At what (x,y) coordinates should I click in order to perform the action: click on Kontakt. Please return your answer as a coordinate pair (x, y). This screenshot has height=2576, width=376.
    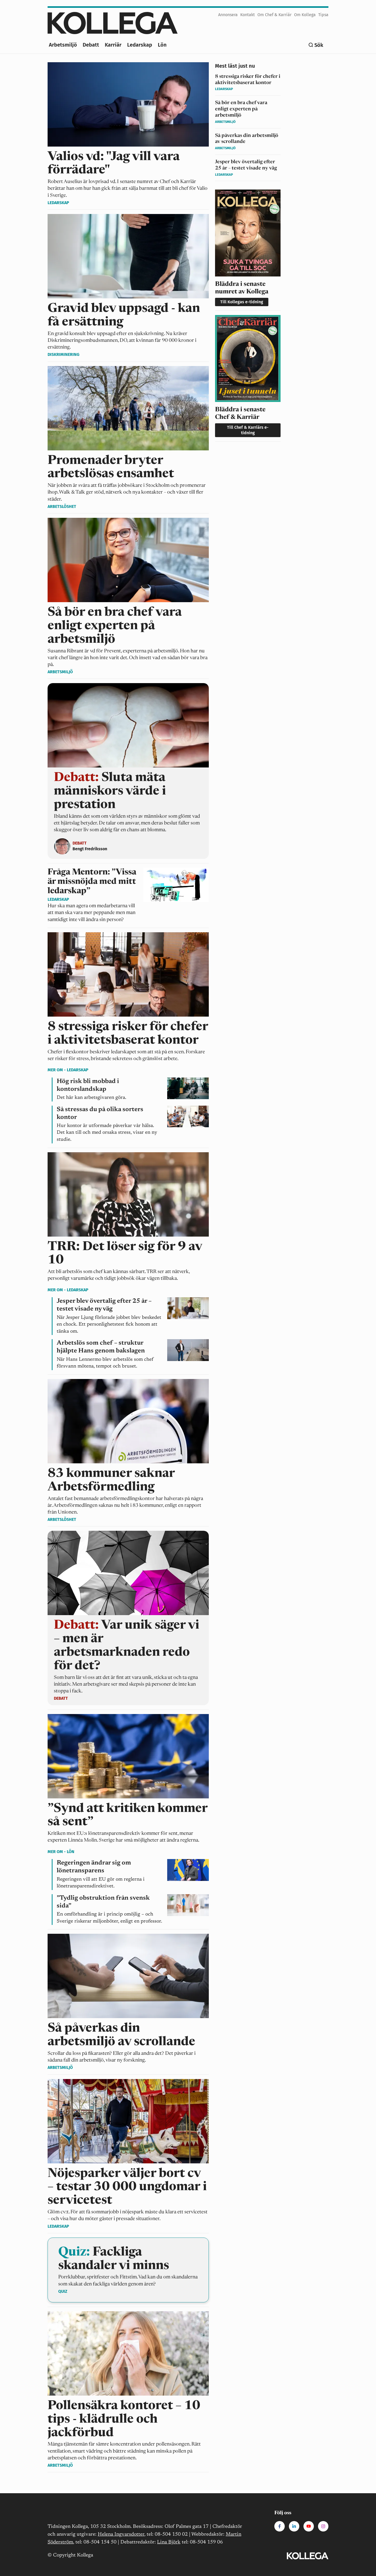
    Looking at the image, I should click on (247, 14).